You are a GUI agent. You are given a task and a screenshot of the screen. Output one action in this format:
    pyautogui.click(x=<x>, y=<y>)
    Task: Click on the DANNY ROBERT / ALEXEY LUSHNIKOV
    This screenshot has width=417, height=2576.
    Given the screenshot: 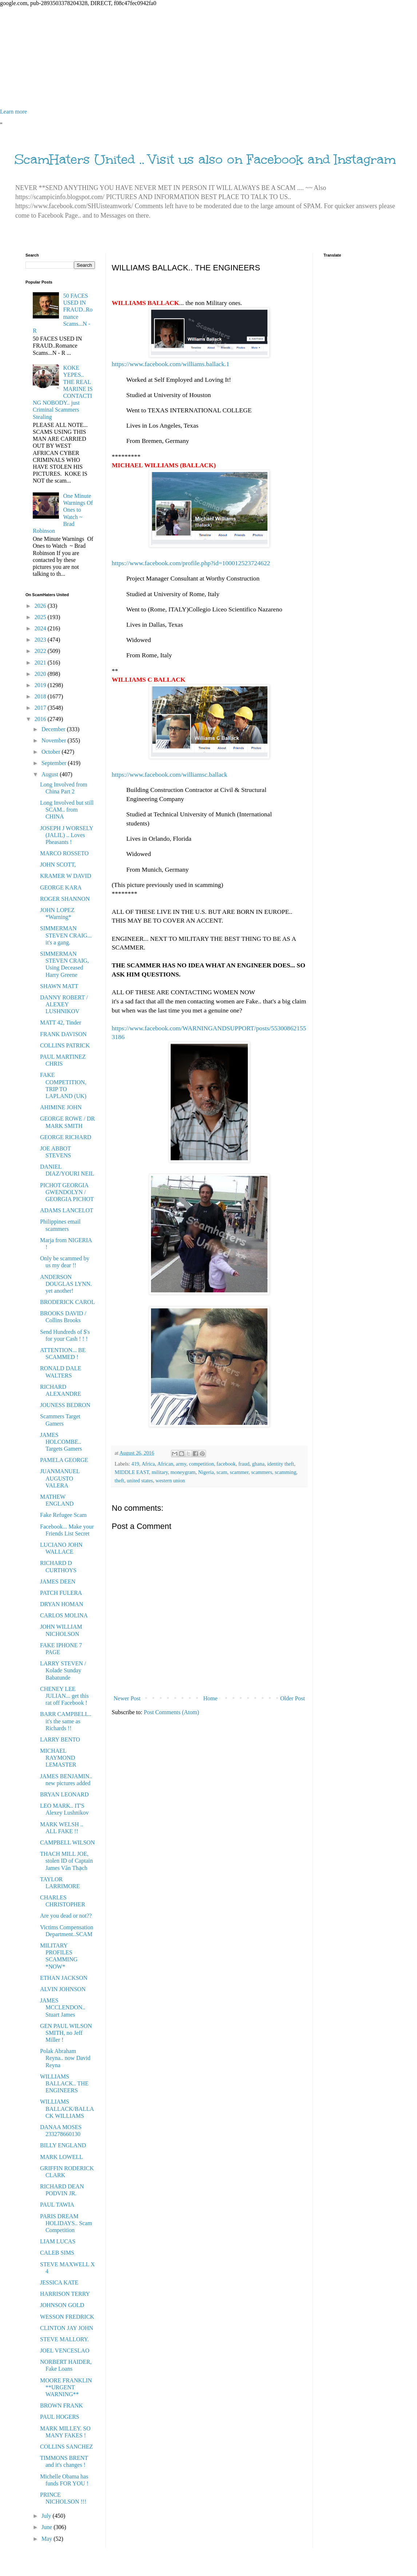 What is the action you would take?
    pyautogui.click(x=64, y=1004)
    